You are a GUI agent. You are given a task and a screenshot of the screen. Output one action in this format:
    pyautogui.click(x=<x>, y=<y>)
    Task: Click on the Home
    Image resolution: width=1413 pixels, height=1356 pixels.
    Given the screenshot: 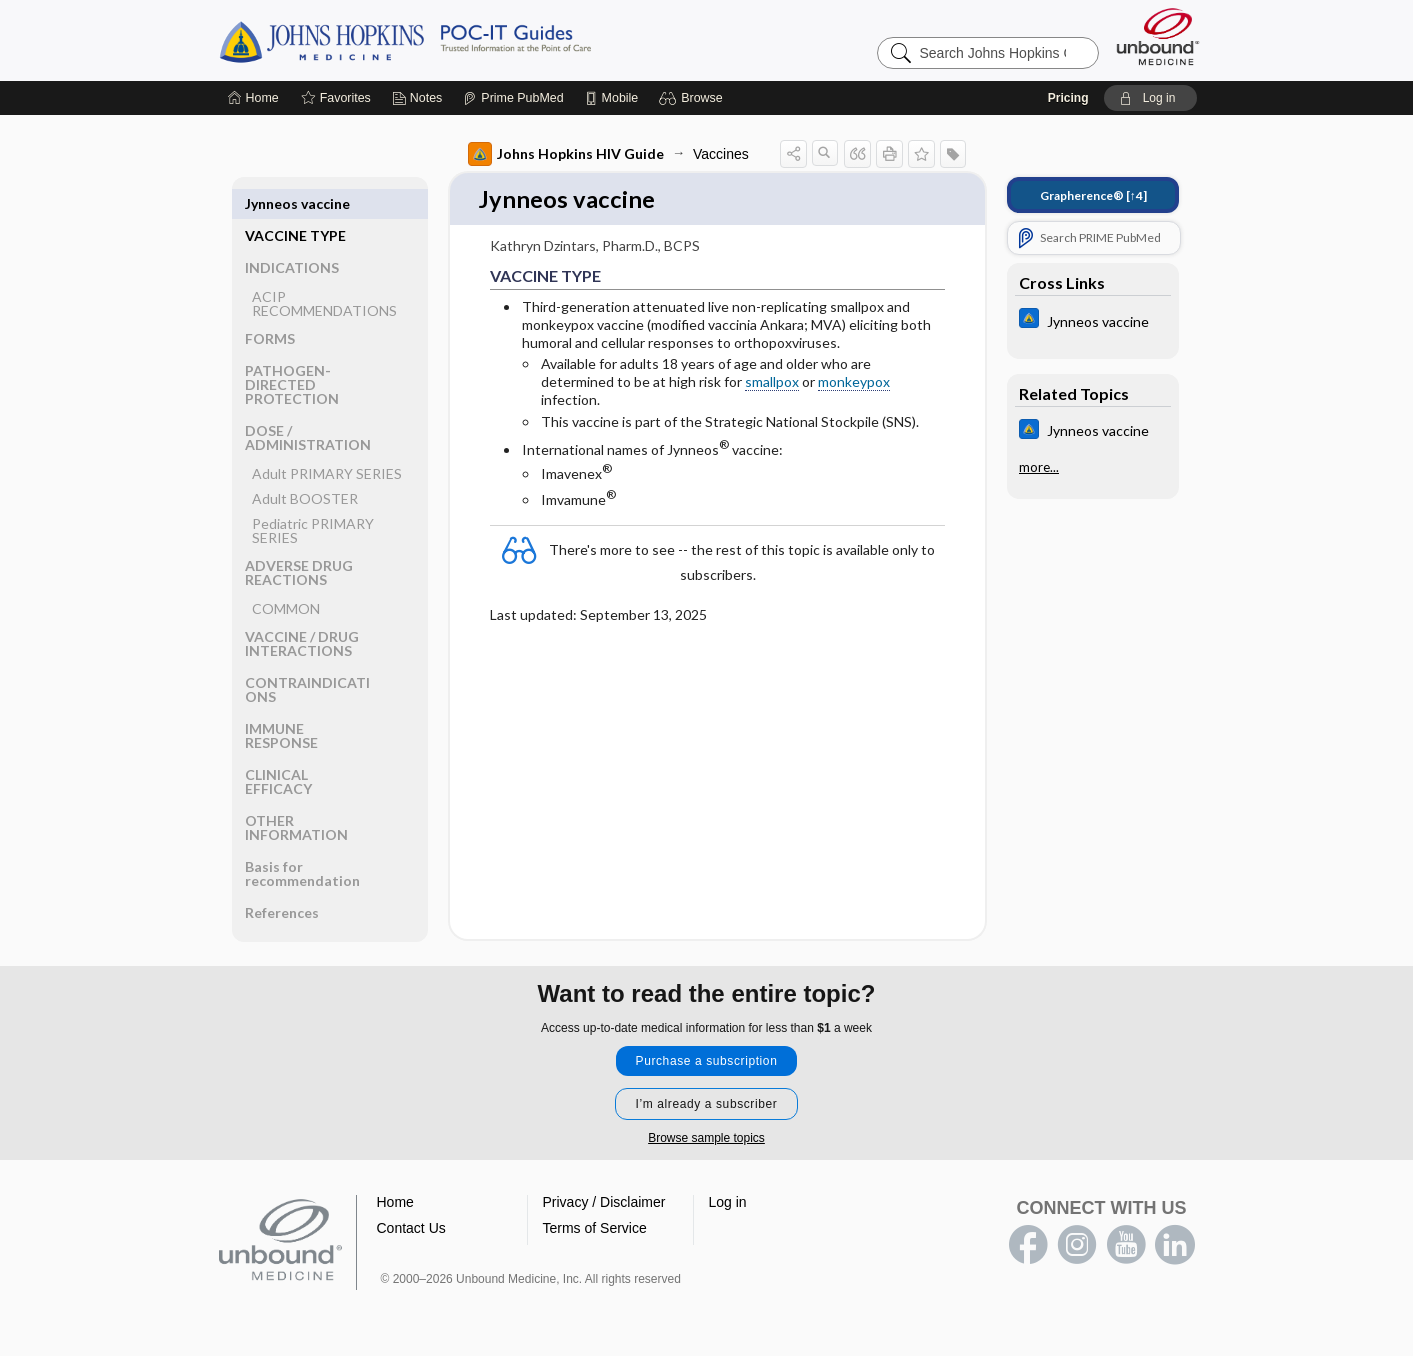 What is the action you would take?
    pyautogui.click(x=395, y=1203)
    